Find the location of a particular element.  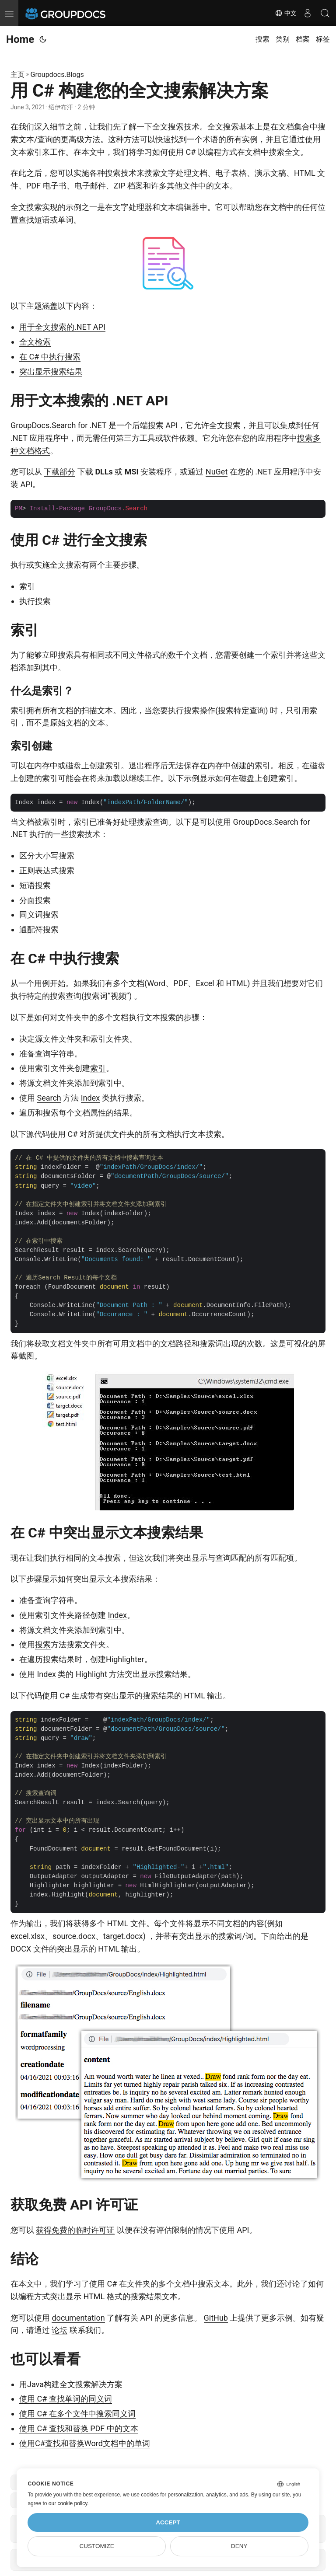

Home is located at coordinates (20, 39).